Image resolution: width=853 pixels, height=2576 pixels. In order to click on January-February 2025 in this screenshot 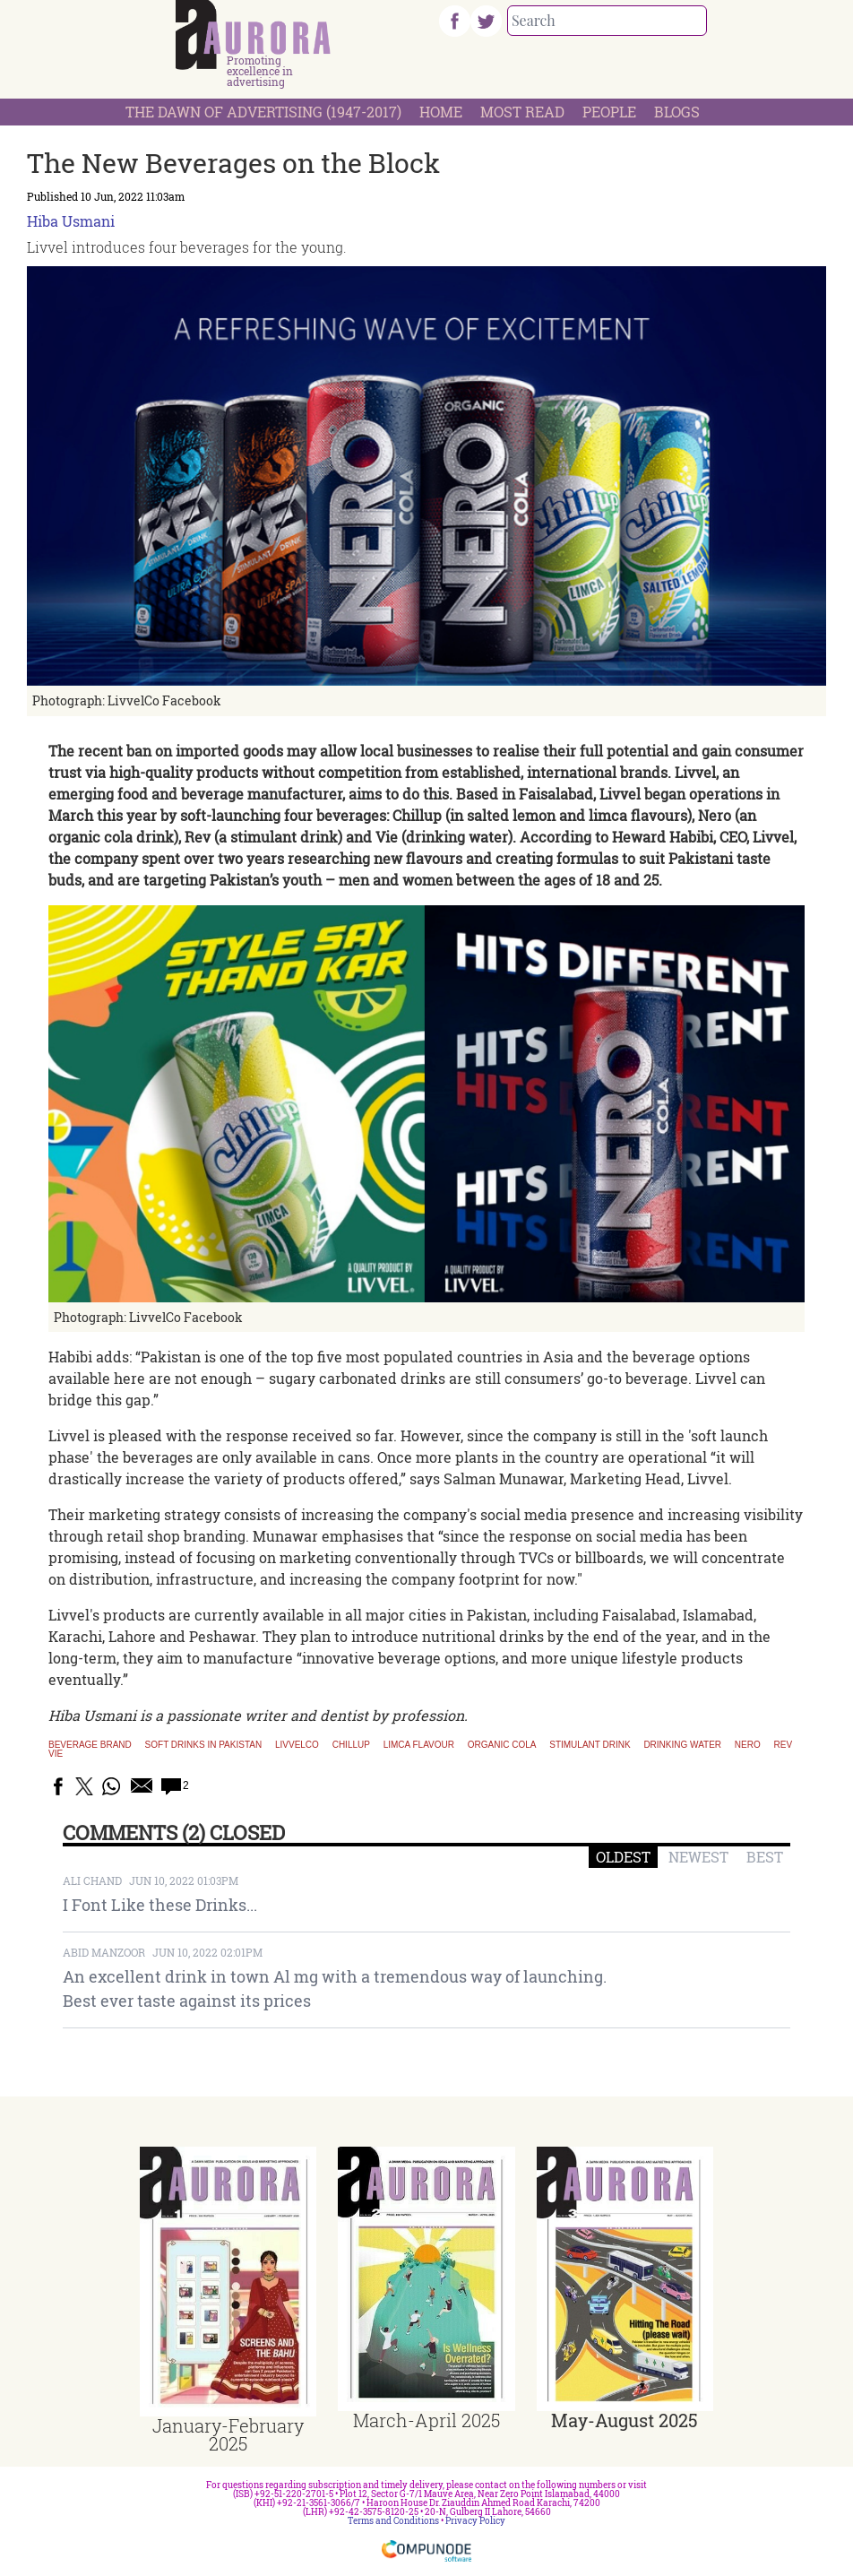, I will do `click(228, 2434)`.